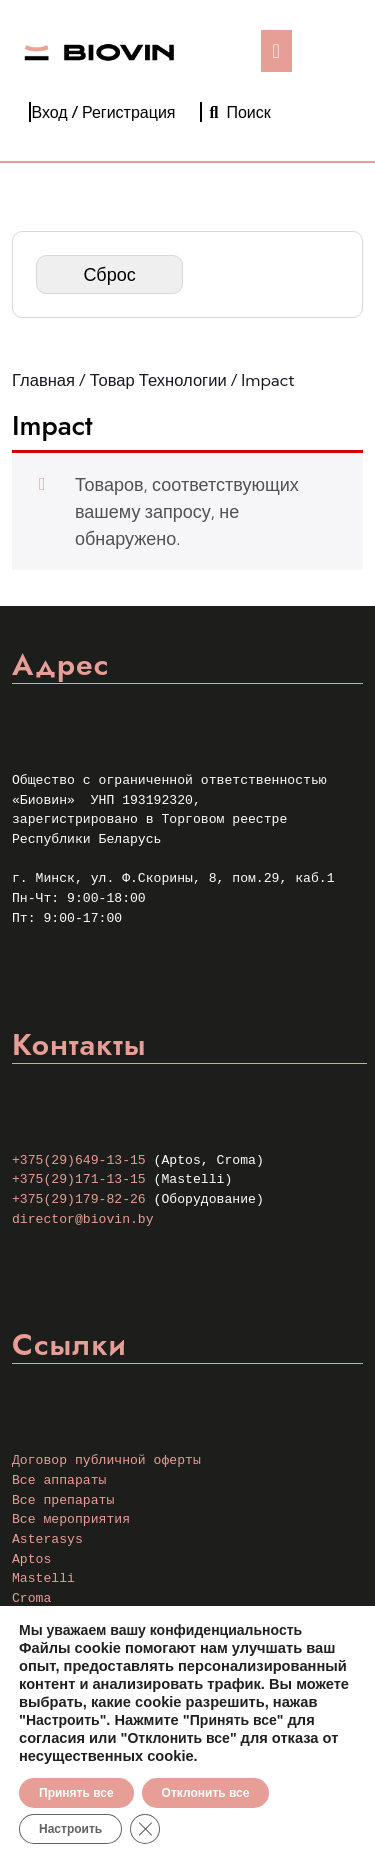 Image resolution: width=375 pixels, height=1862 pixels. Describe the element at coordinates (240, 112) in the screenshot. I see `Поиск` at that location.